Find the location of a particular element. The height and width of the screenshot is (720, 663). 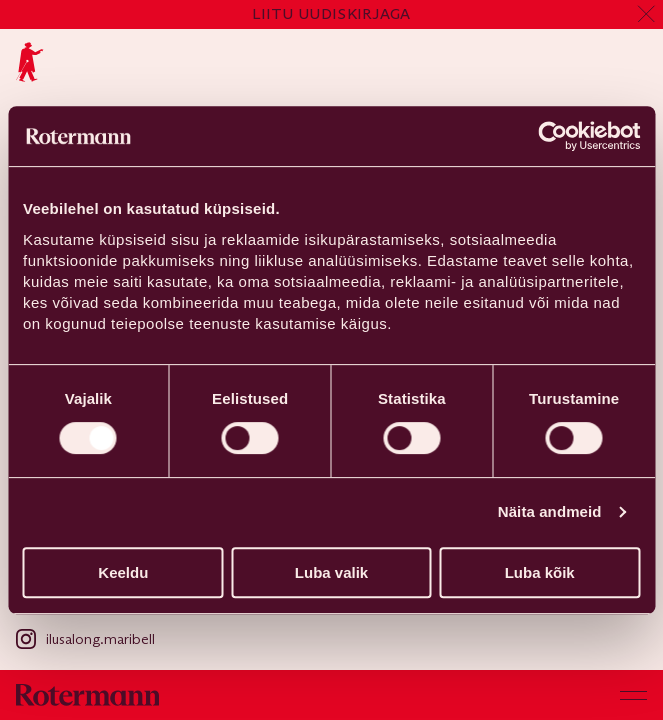

Luba kõik is located at coordinates (540, 572).